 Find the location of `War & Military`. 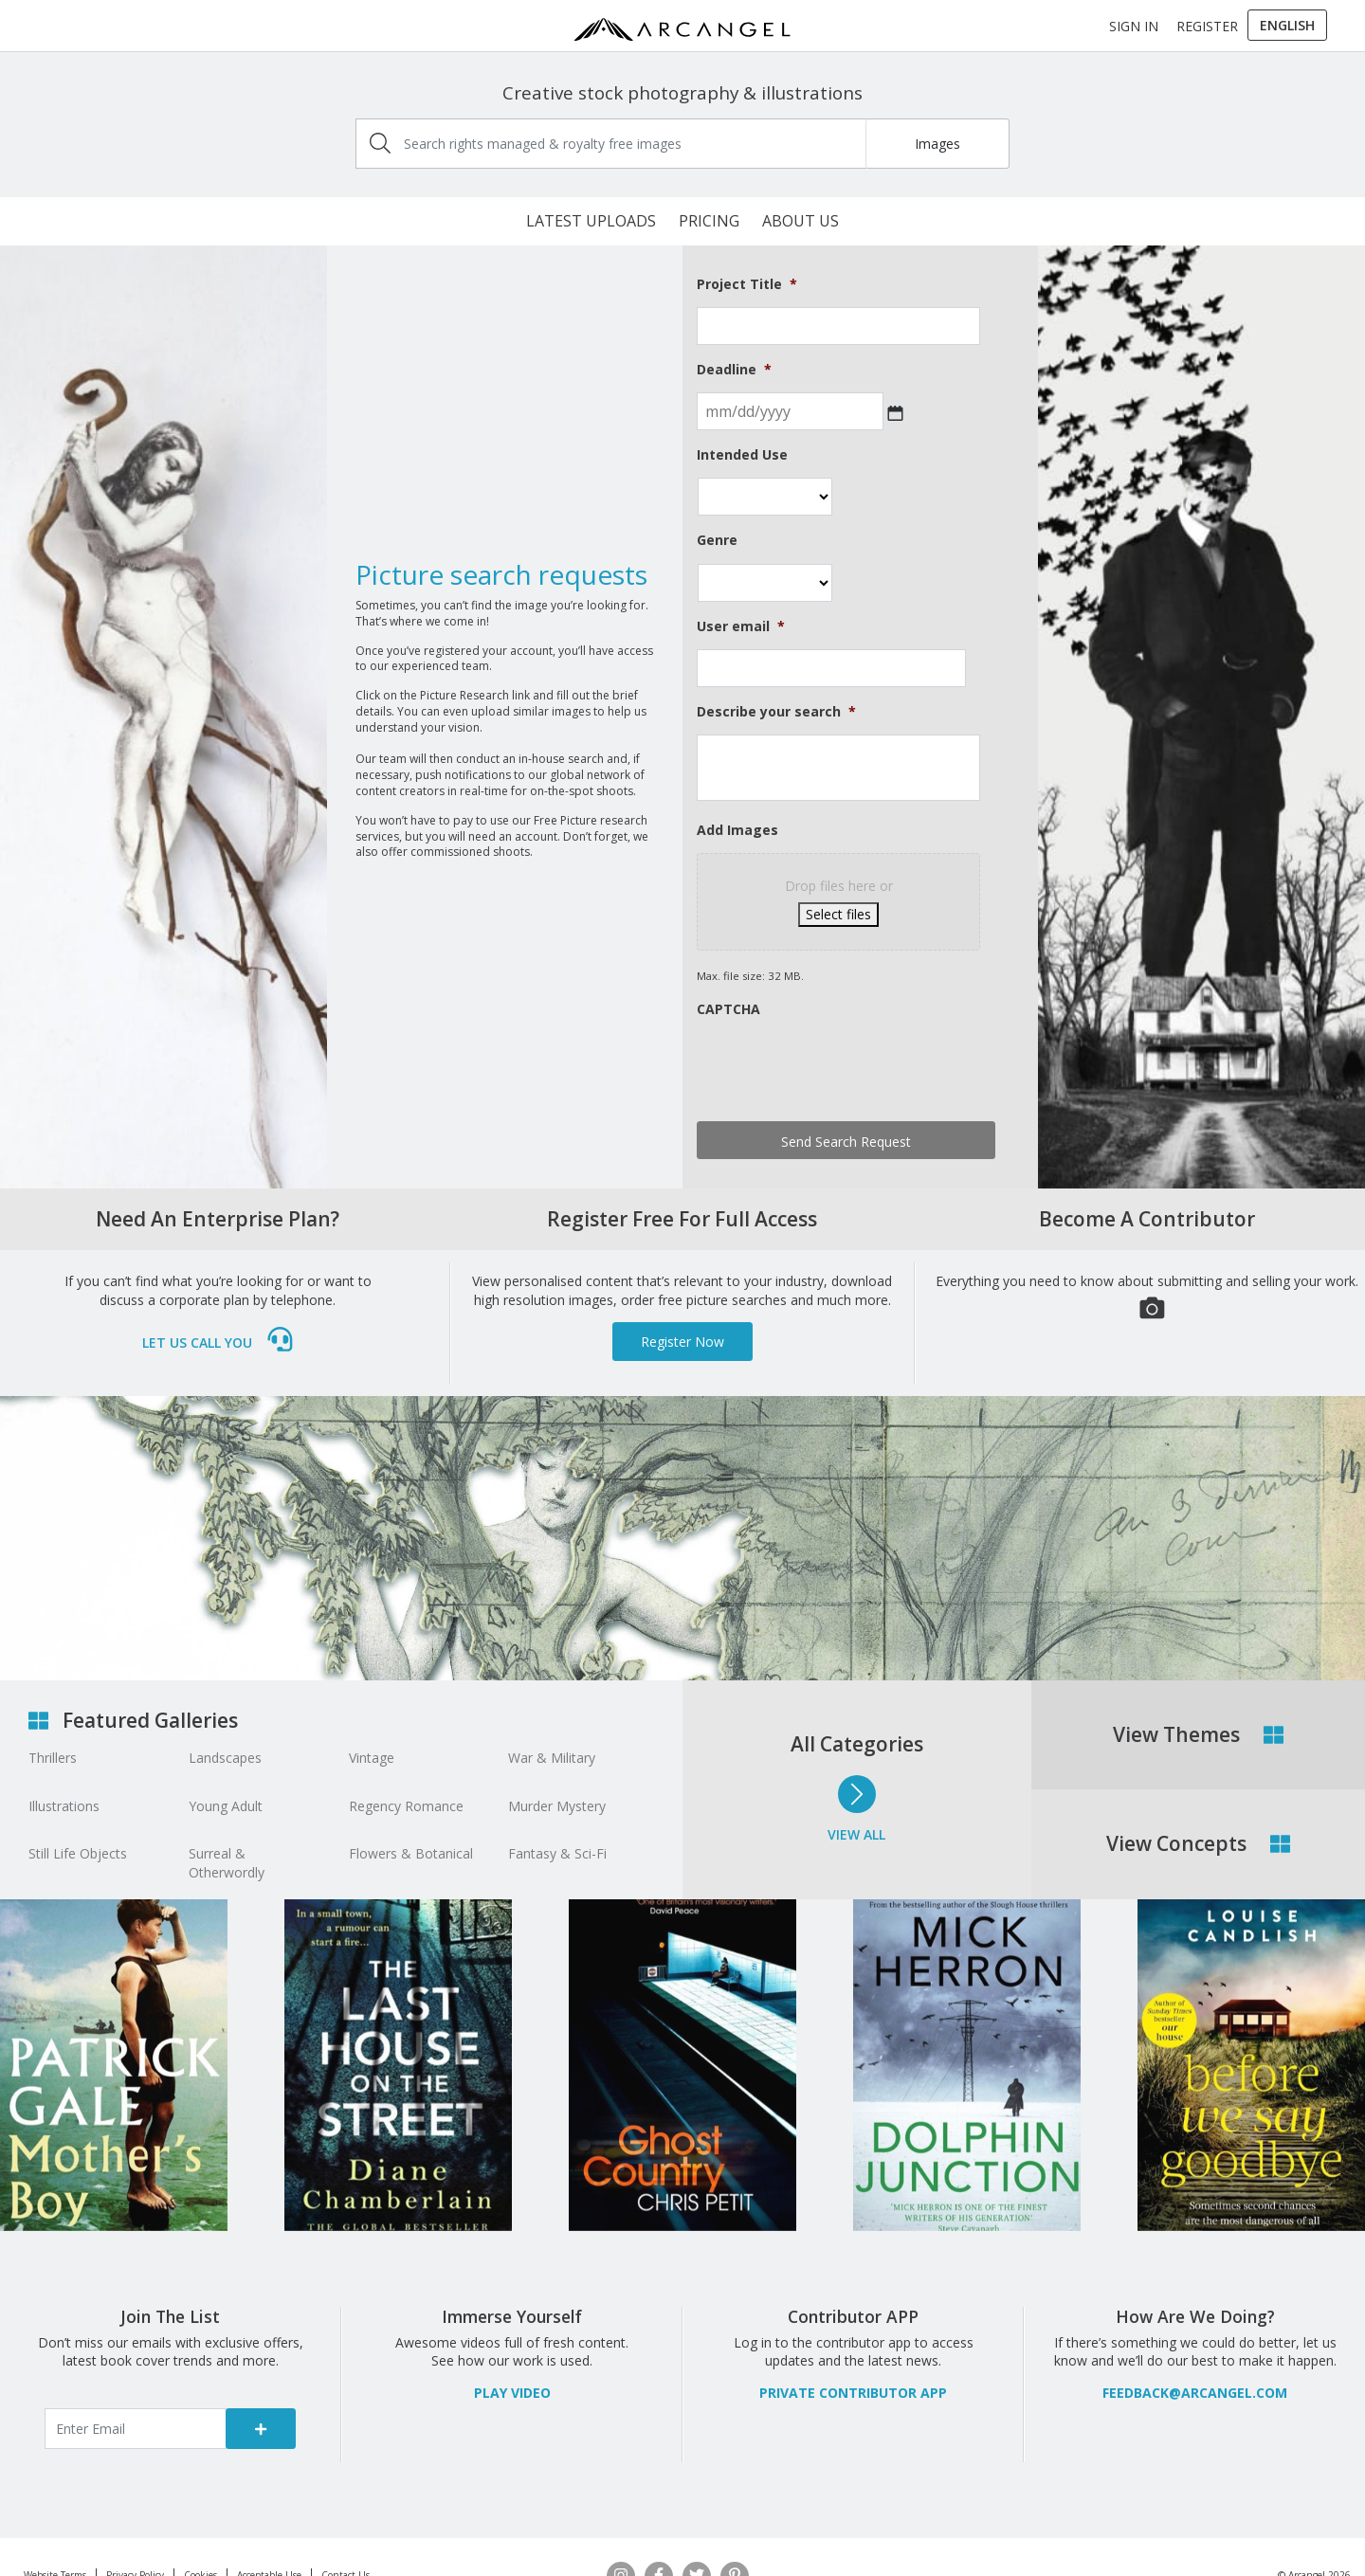

War & Military is located at coordinates (551, 1758).